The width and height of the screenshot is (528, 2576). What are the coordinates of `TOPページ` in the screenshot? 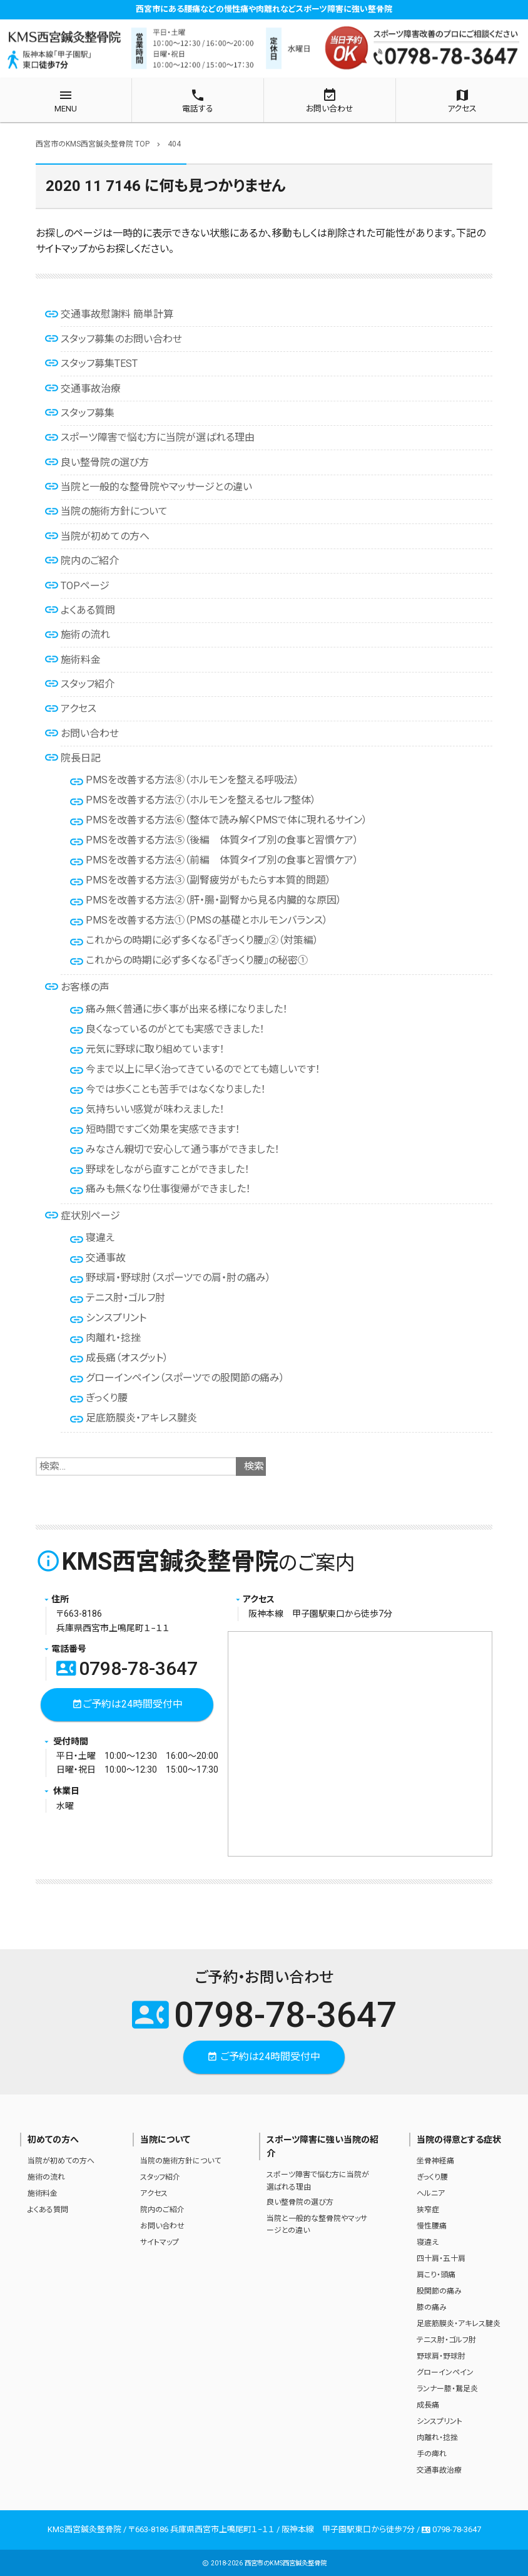 It's located at (85, 586).